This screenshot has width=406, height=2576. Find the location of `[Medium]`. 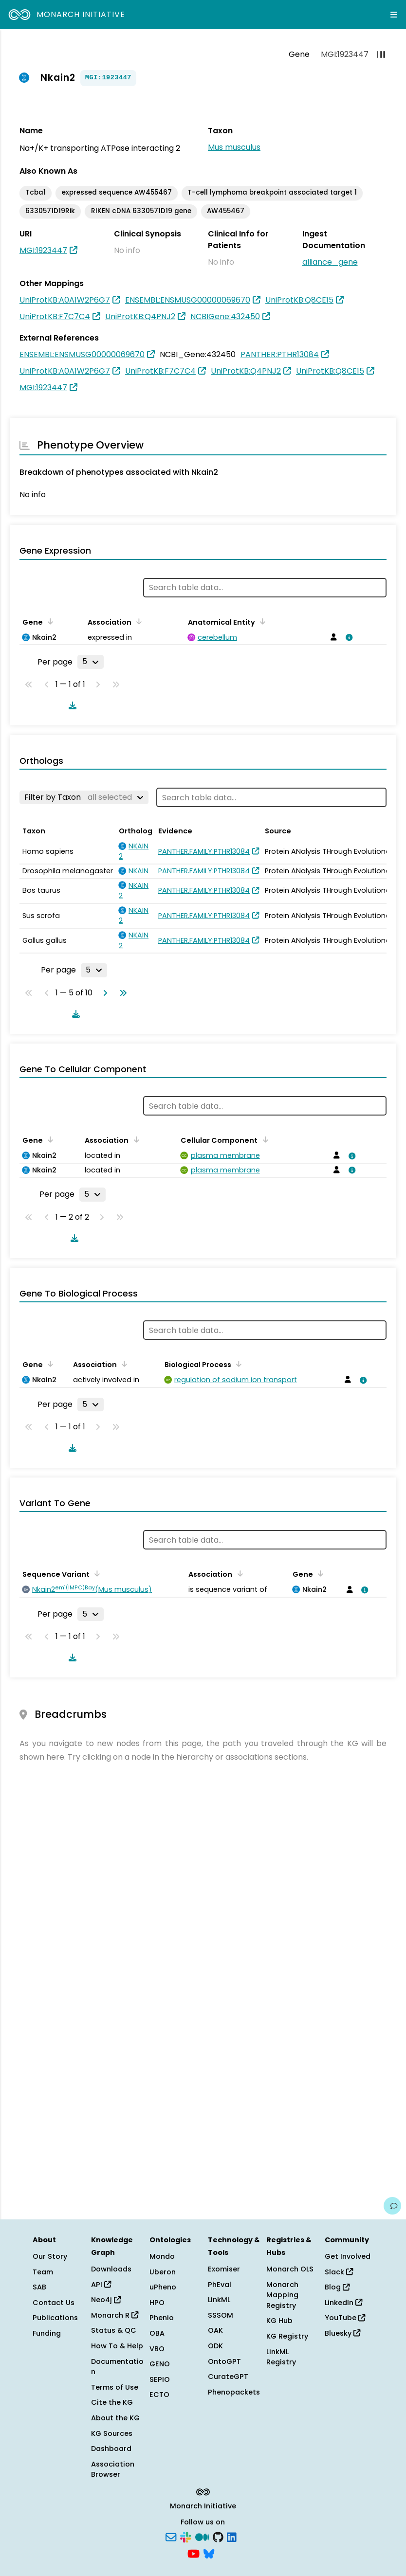

[Medium] is located at coordinates (202, 2536).